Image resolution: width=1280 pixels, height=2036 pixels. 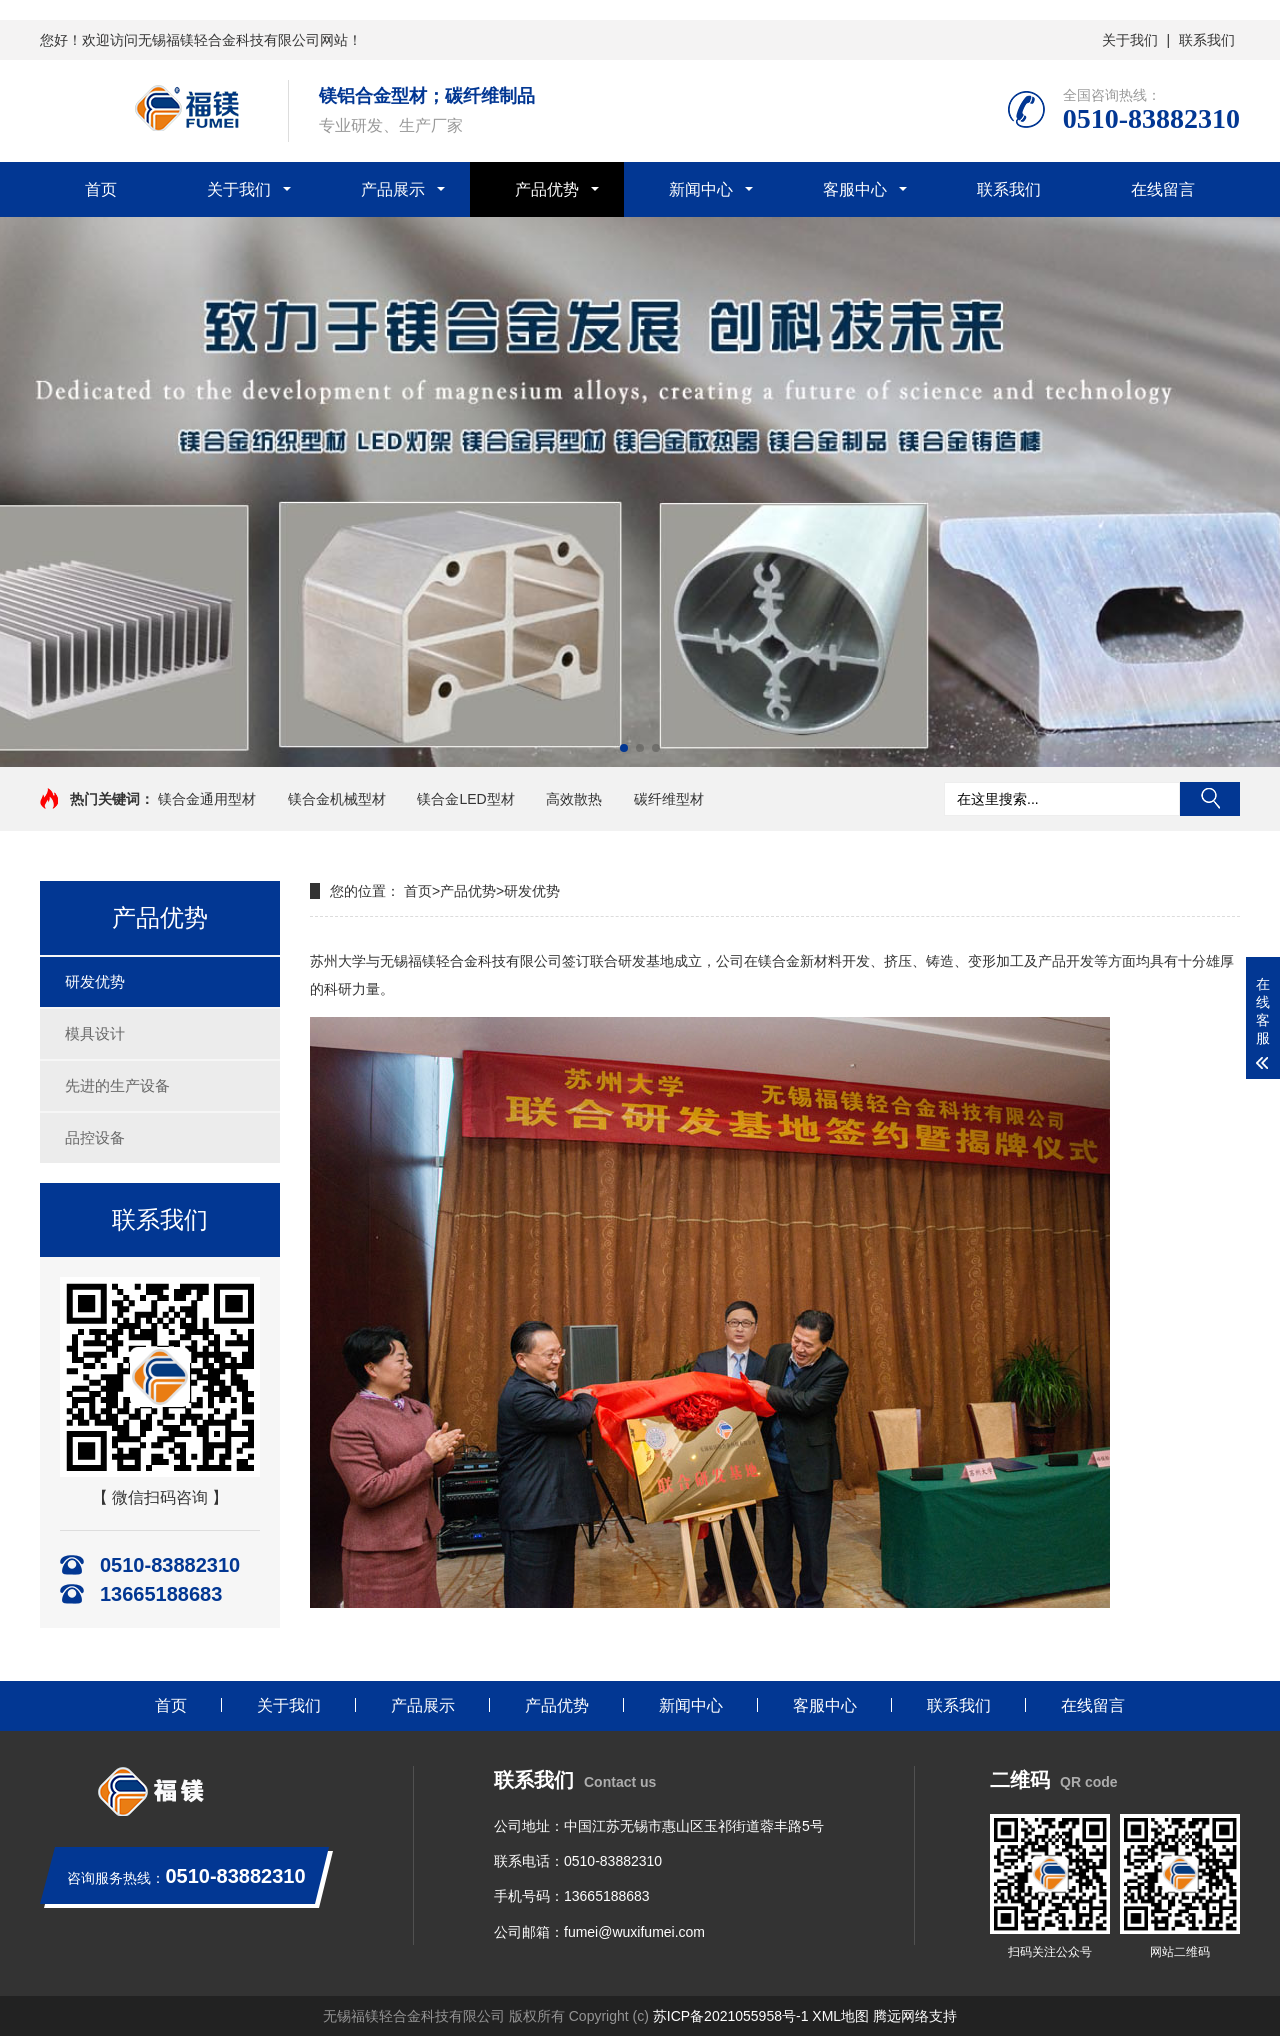 What do you see at coordinates (1210, 799) in the screenshot?
I see `搜索` at bounding box center [1210, 799].